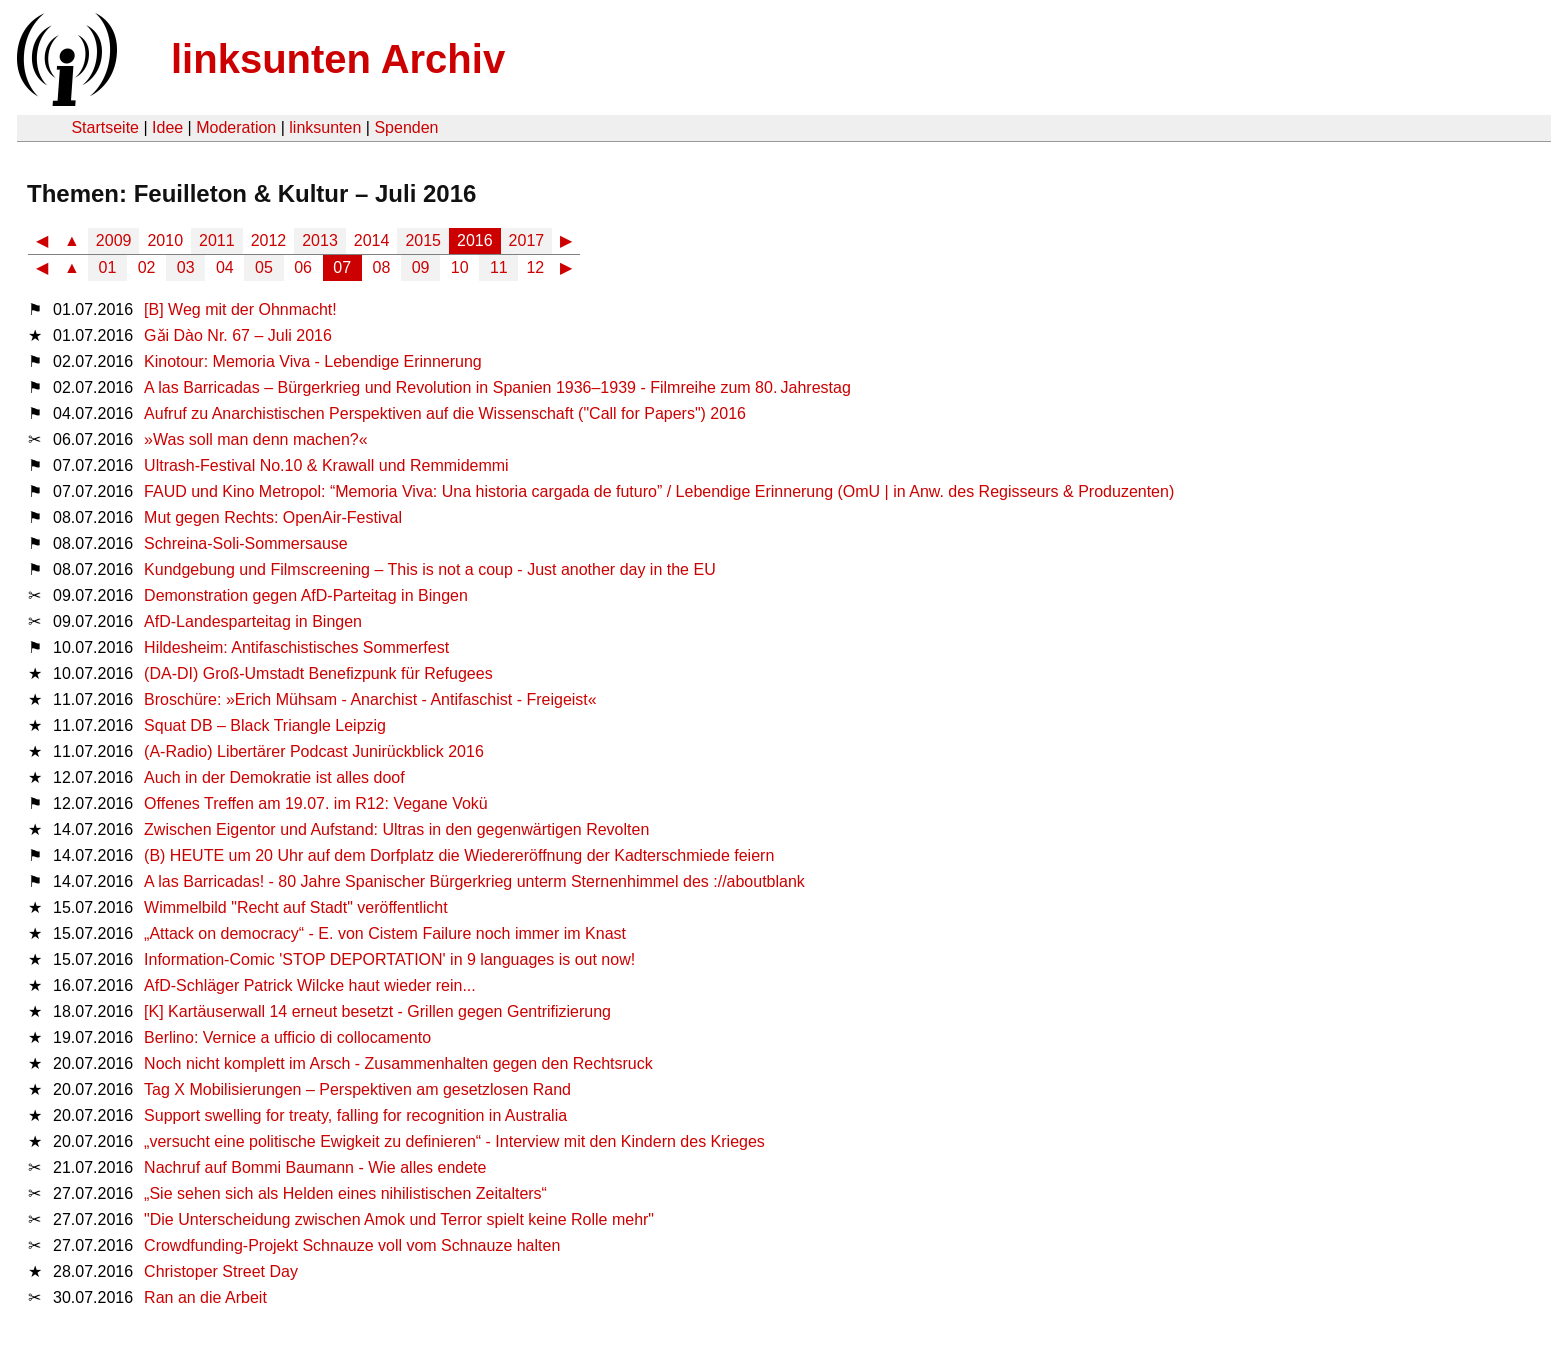 Image resolution: width=1568 pixels, height=1360 pixels. What do you see at coordinates (147, 267) in the screenshot?
I see `02` at bounding box center [147, 267].